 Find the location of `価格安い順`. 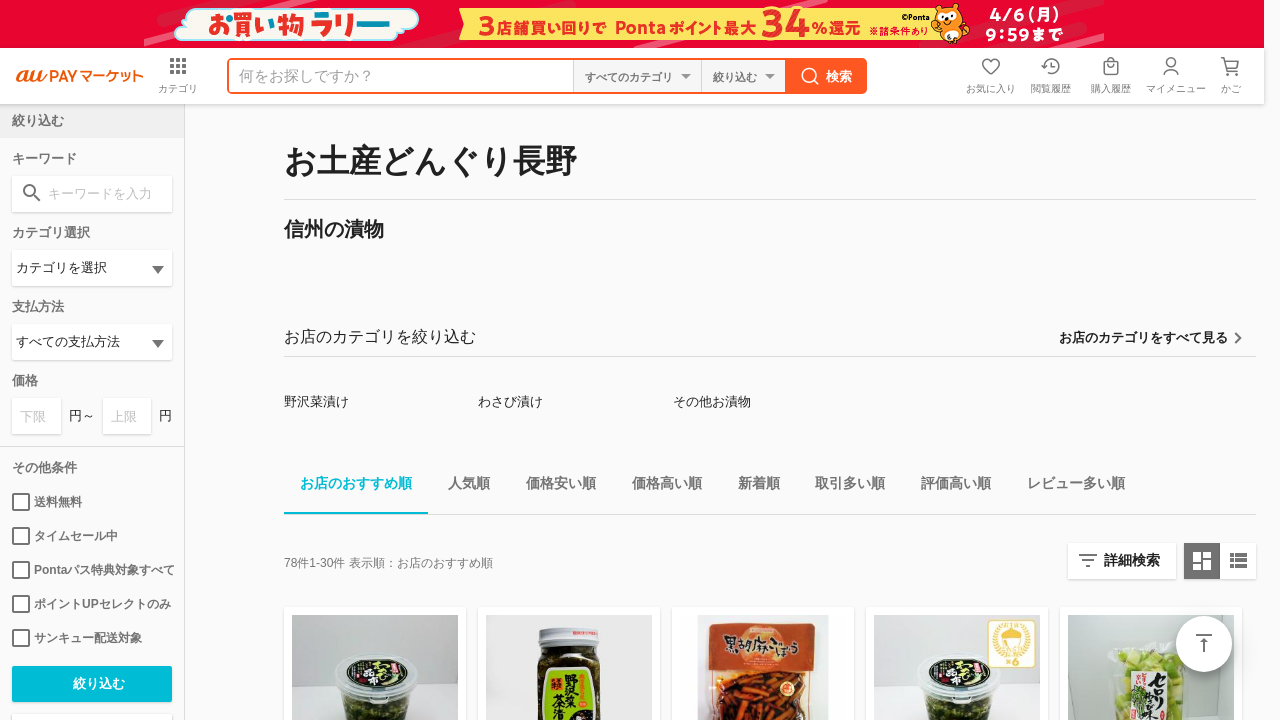

価格安い順 is located at coordinates (553, 486).